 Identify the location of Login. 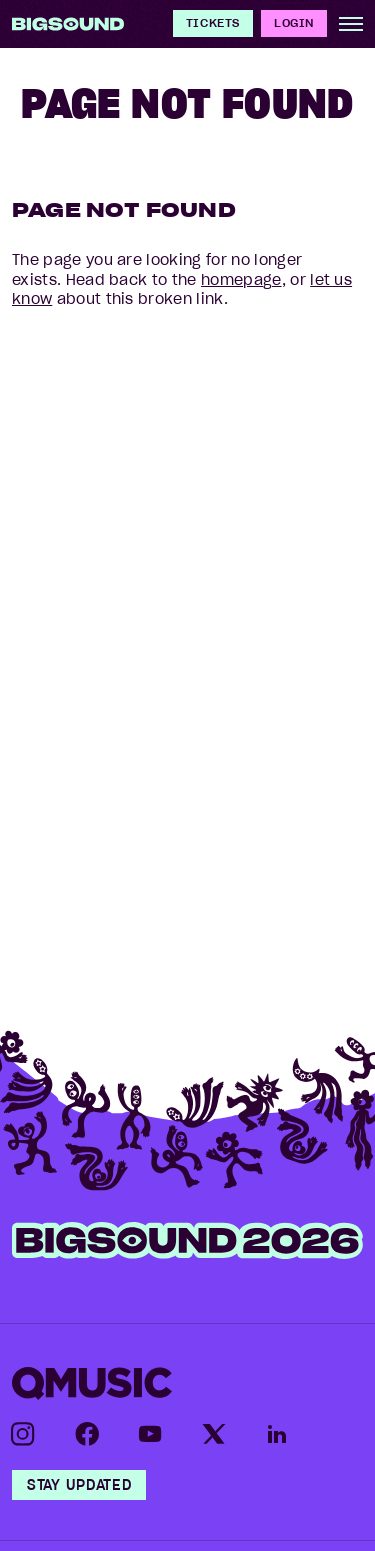
(294, 22).